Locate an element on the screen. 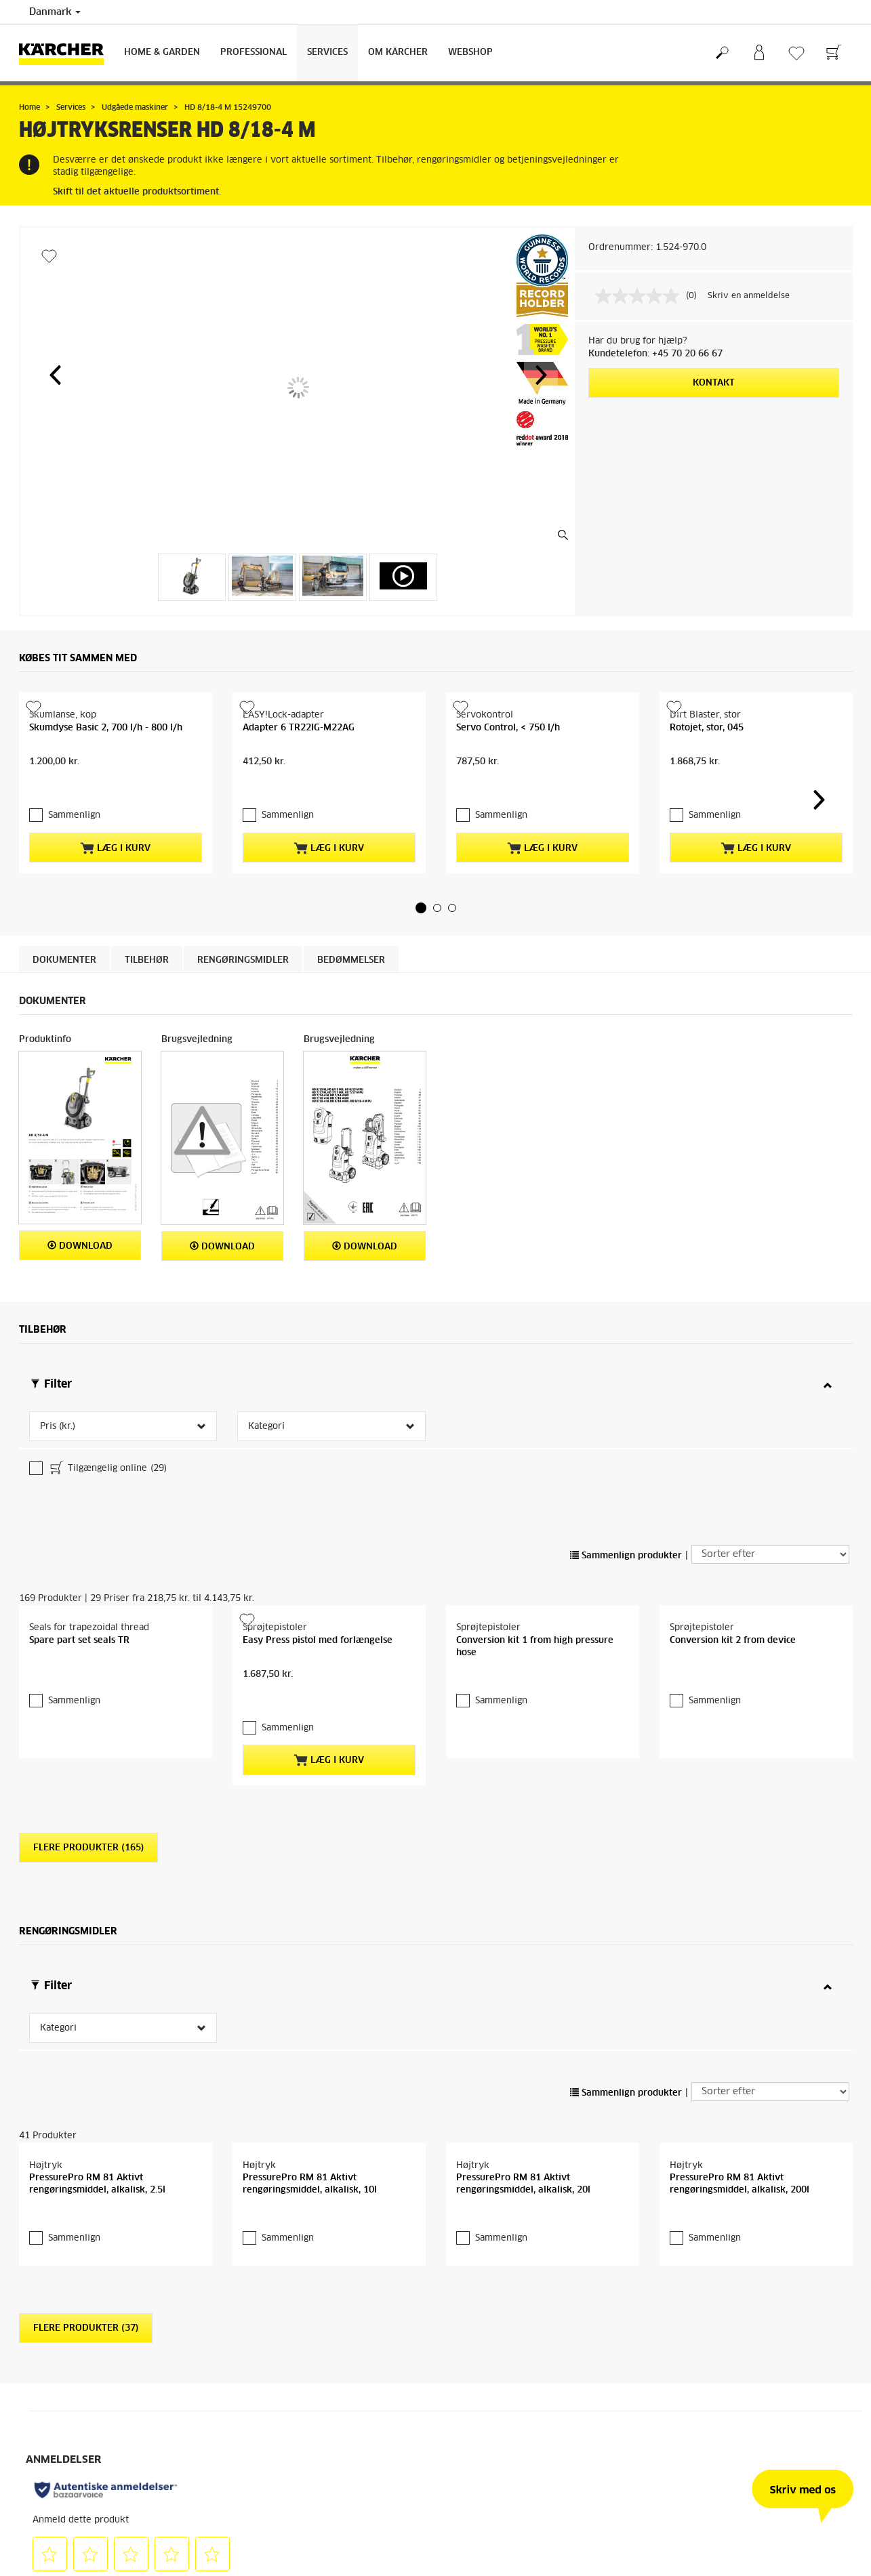 This screenshot has height=2576, width=871. Skumdyse Basic 2, 700 l/h - 800 l/h is located at coordinates (105, 814).